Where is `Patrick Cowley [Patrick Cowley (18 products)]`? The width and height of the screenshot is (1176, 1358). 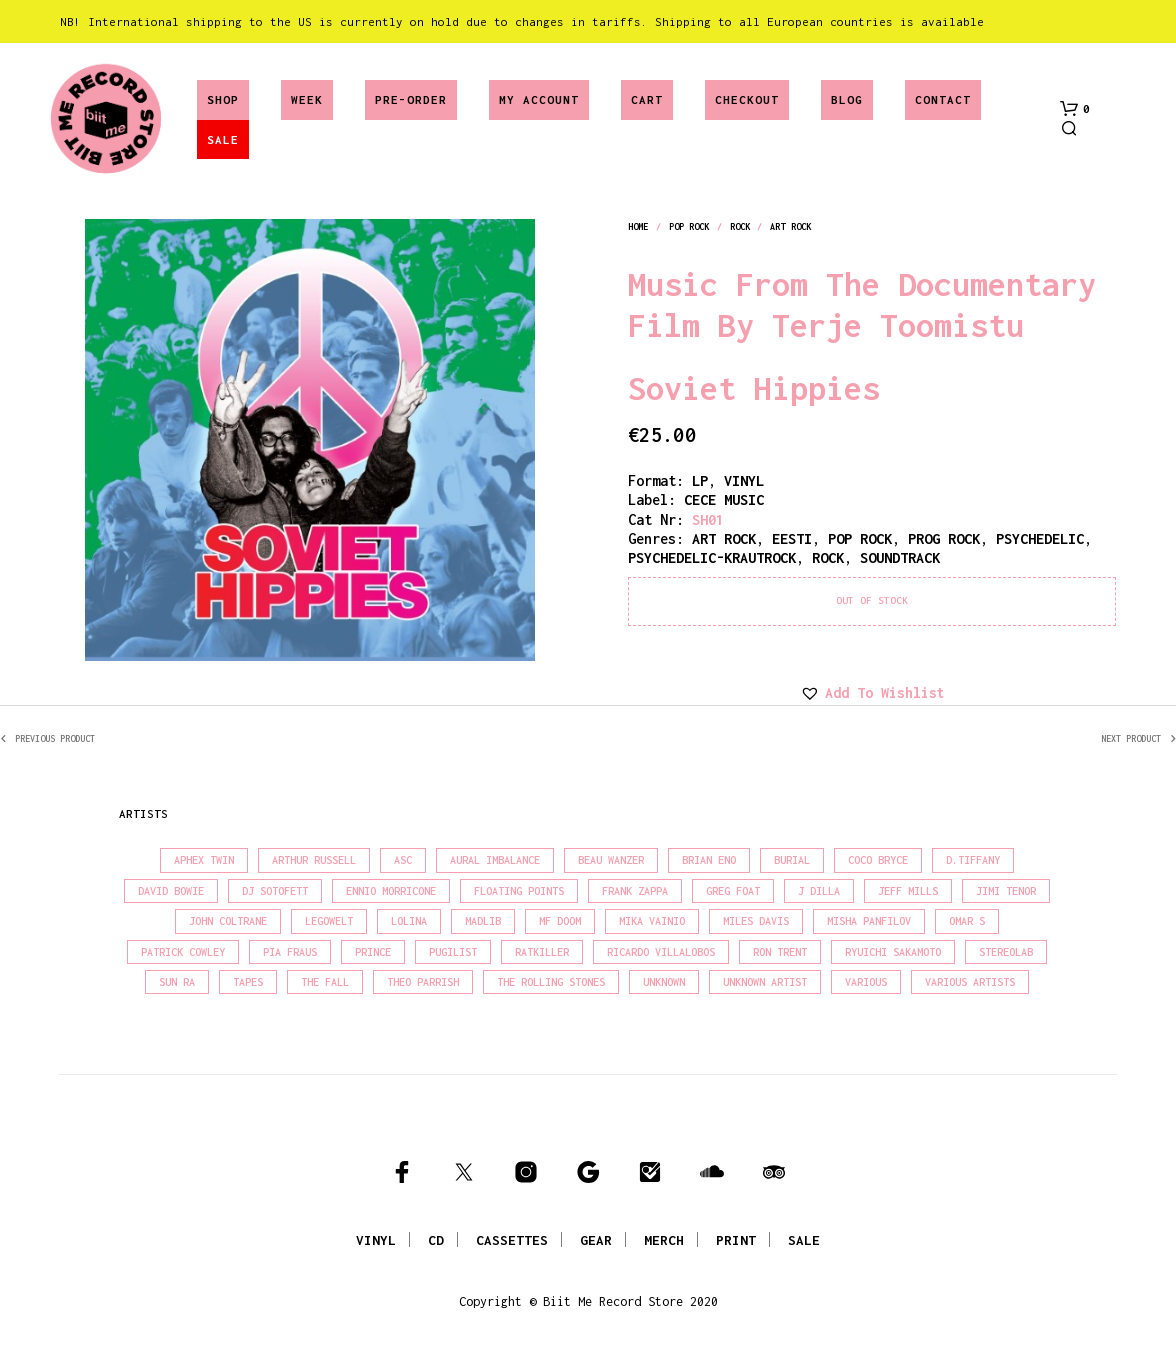
Patrick Cowley [Patrick Cowley (18 products)] is located at coordinates (183, 952).